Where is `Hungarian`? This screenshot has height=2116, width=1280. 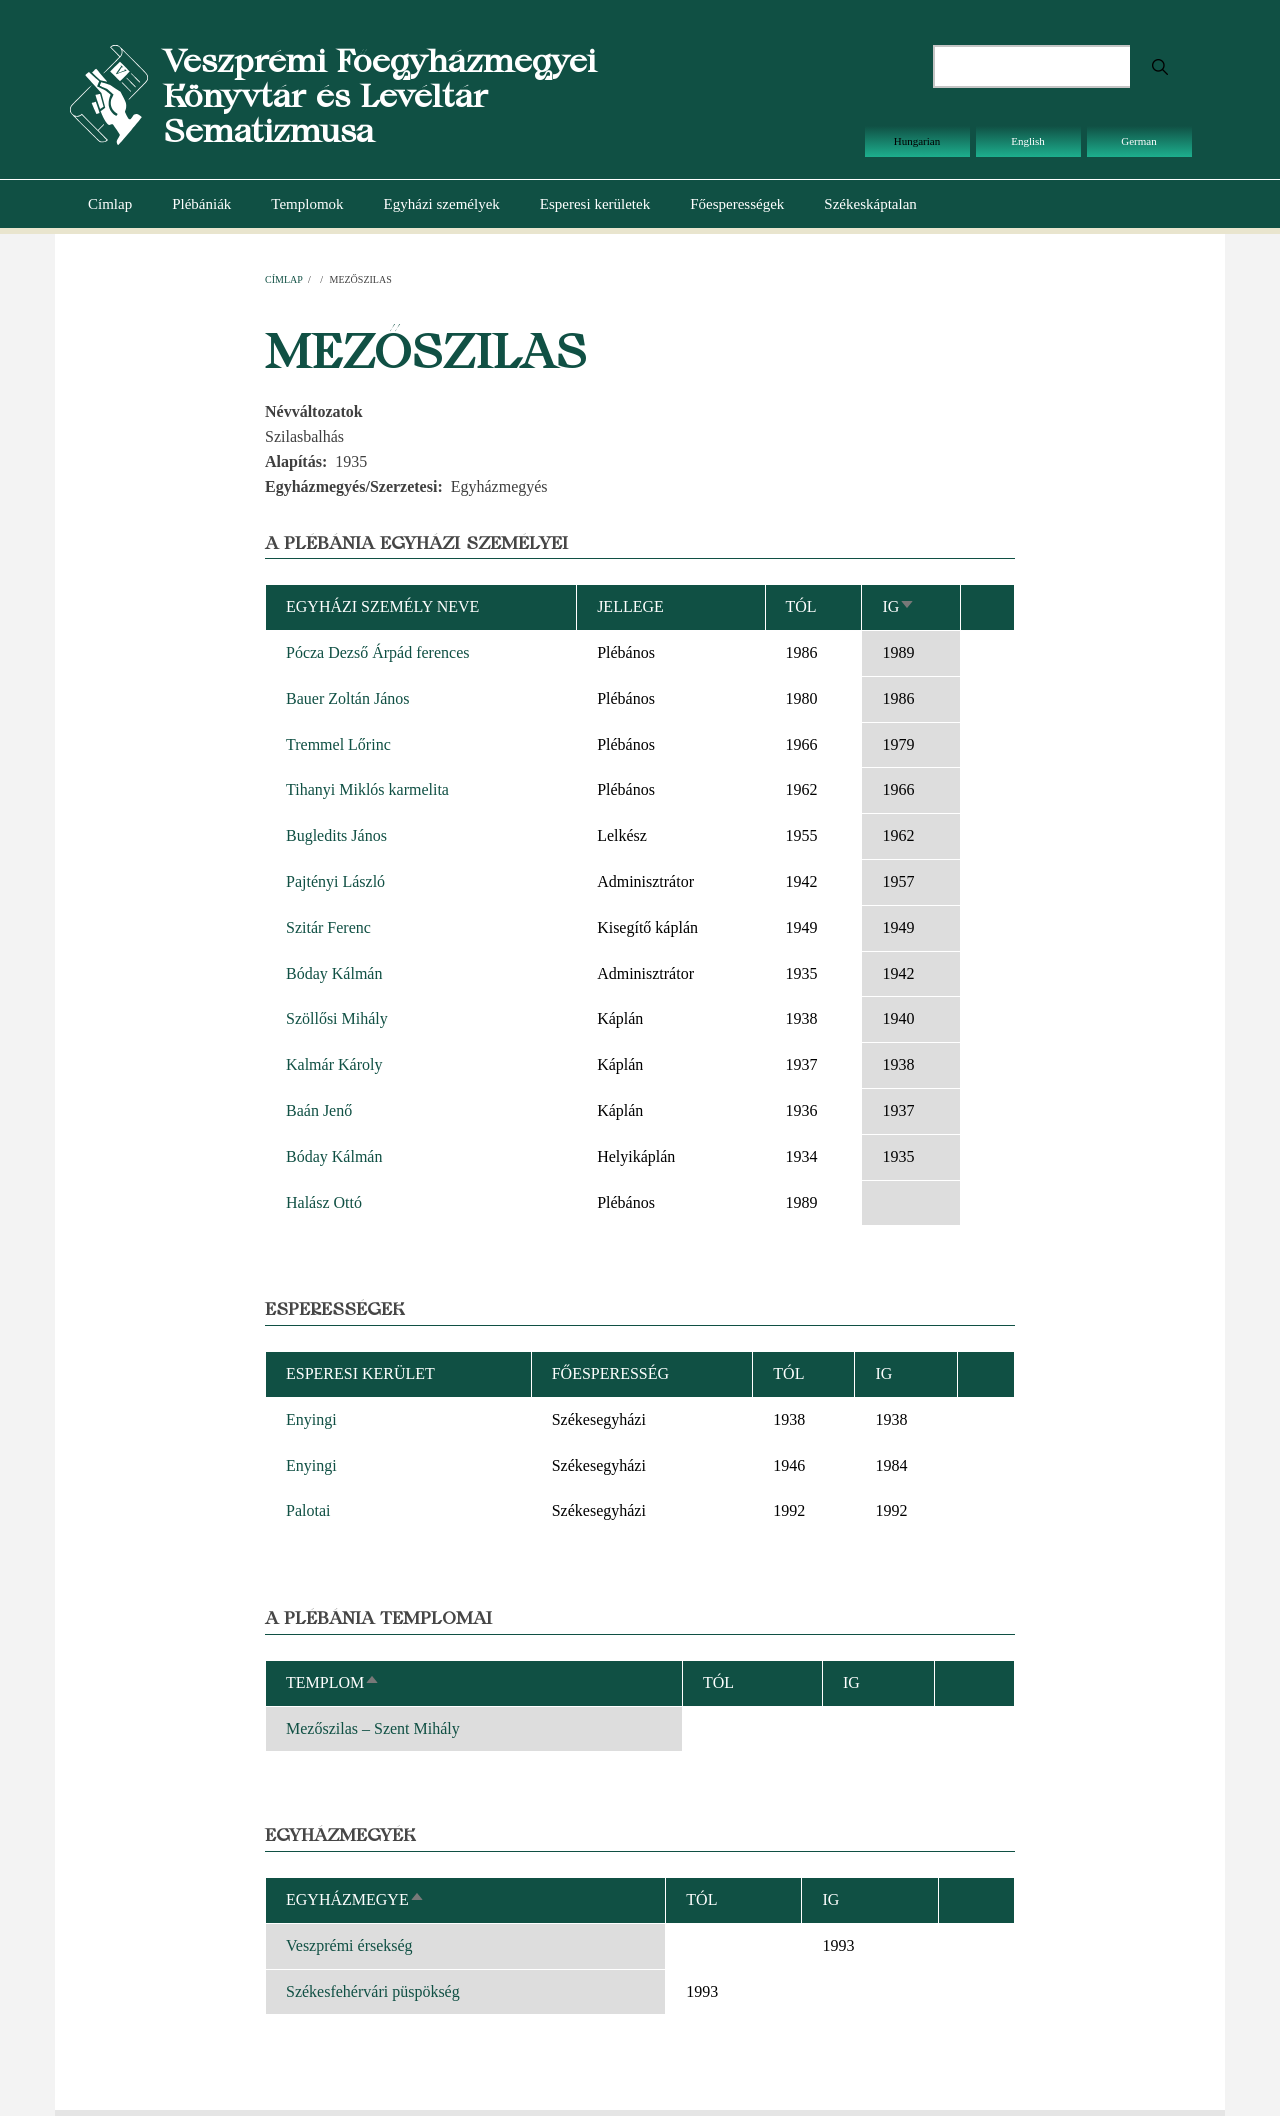 Hungarian is located at coordinates (917, 141).